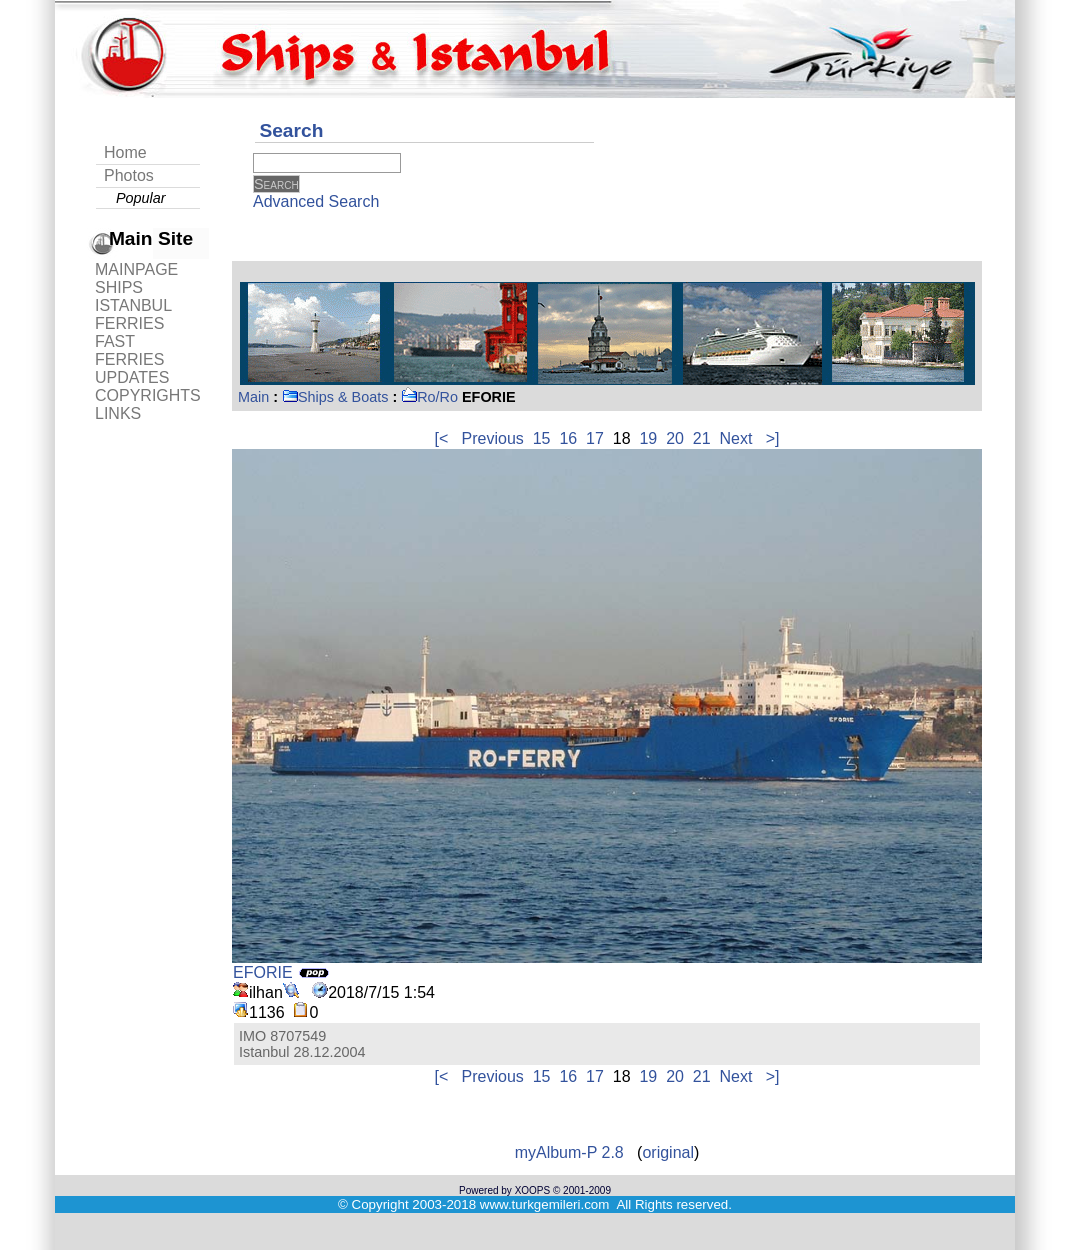 The height and width of the screenshot is (1250, 1070). What do you see at coordinates (702, 438) in the screenshot?
I see `21` at bounding box center [702, 438].